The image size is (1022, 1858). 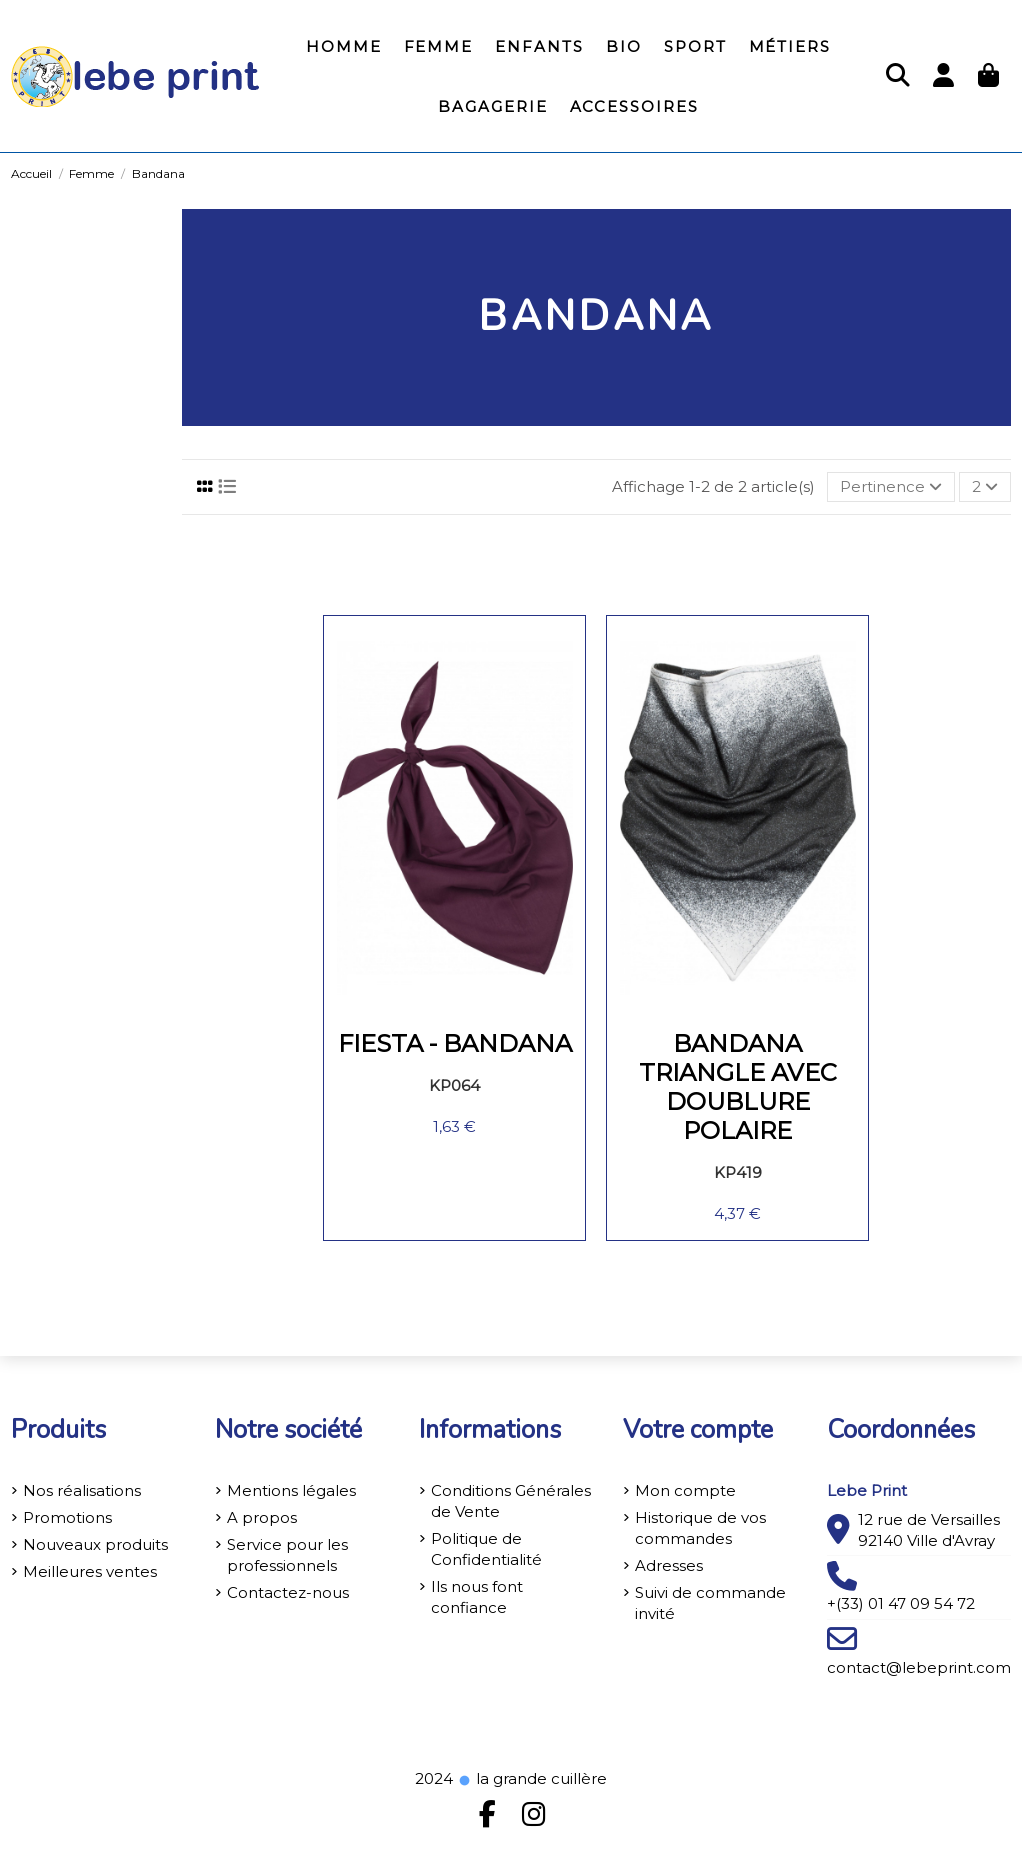 What do you see at coordinates (700, 1528) in the screenshot?
I see `Historique de vos commandes` at bounding box center [700, 1528].